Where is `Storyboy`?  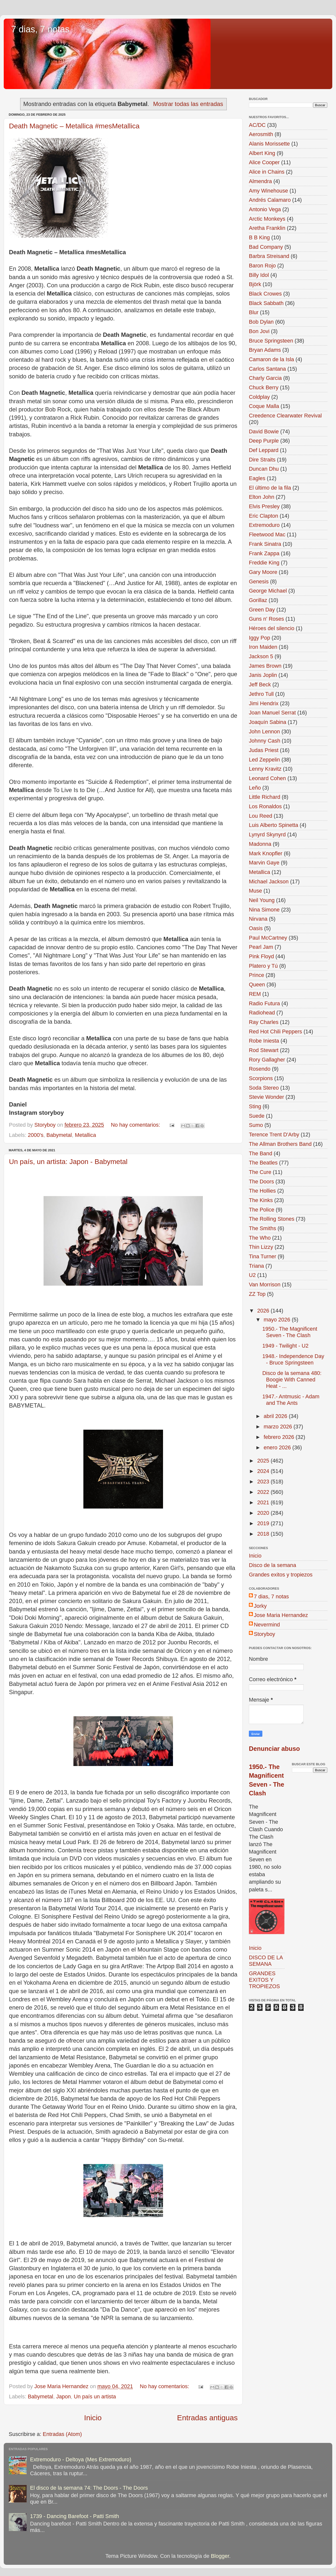
Storyboy is located at coordinates (264, 1634).